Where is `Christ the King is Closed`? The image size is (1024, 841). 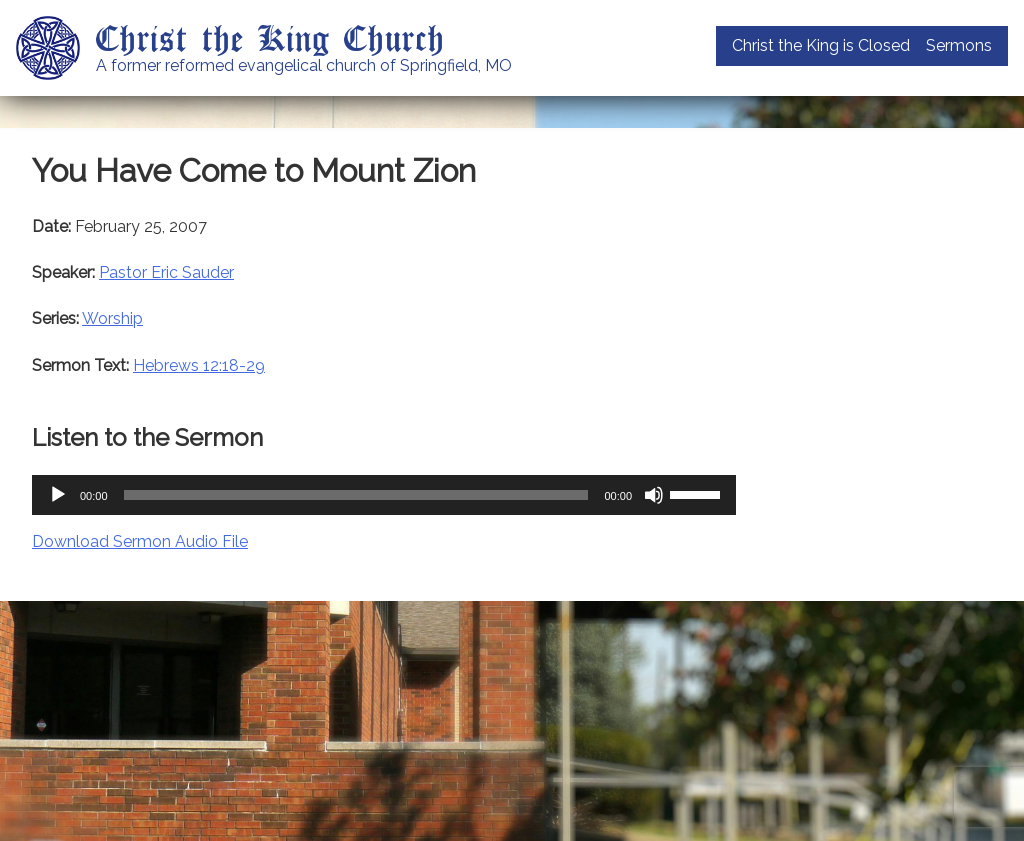
Christ the King is Closed is located at coordinates (821, 45).